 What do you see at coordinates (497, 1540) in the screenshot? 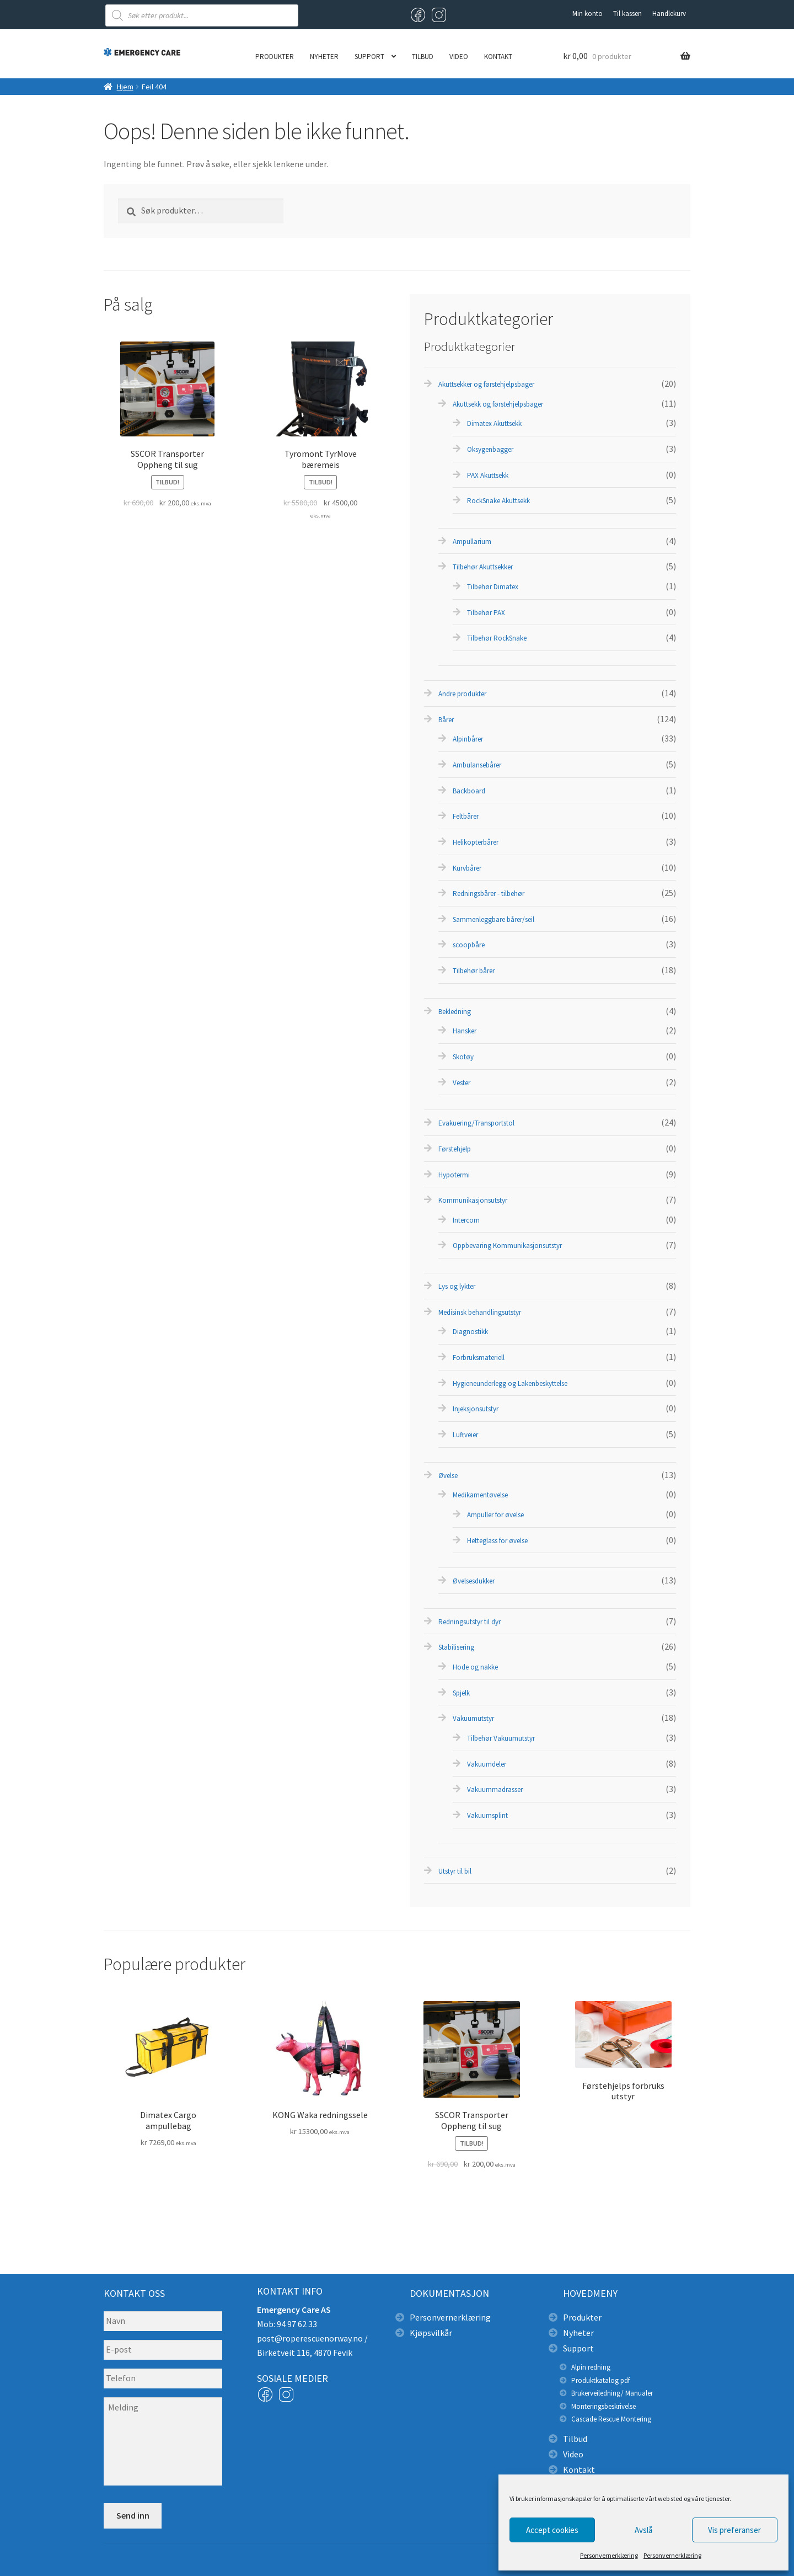
I see `Hetteglass for øvelse` at bounding box center [497, 1540].